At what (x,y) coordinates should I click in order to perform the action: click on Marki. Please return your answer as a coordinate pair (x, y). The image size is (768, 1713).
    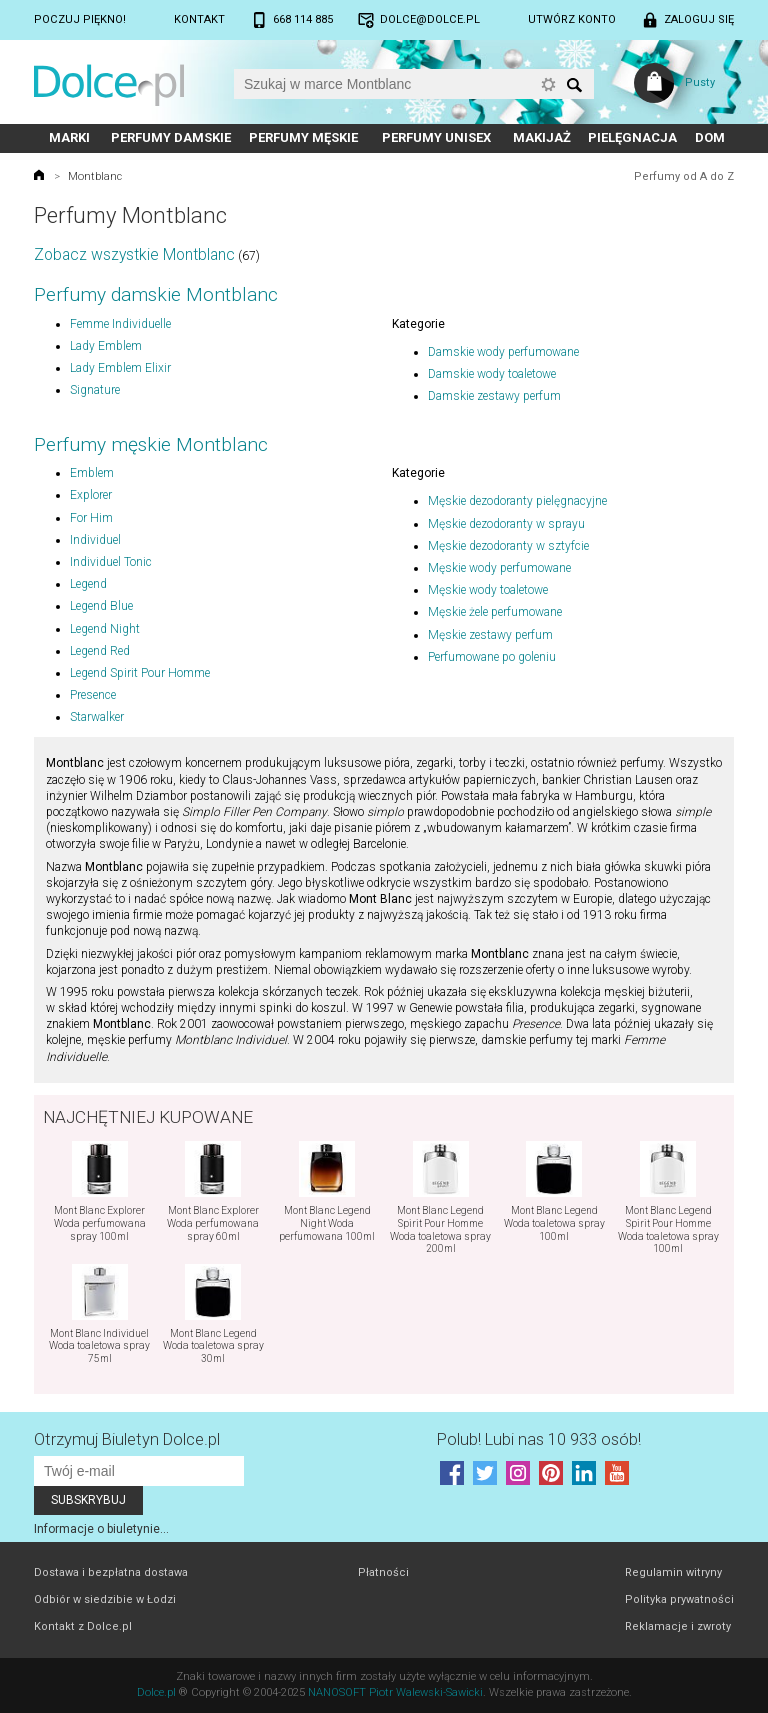
    Looking at the image, I should click on (69, 137).